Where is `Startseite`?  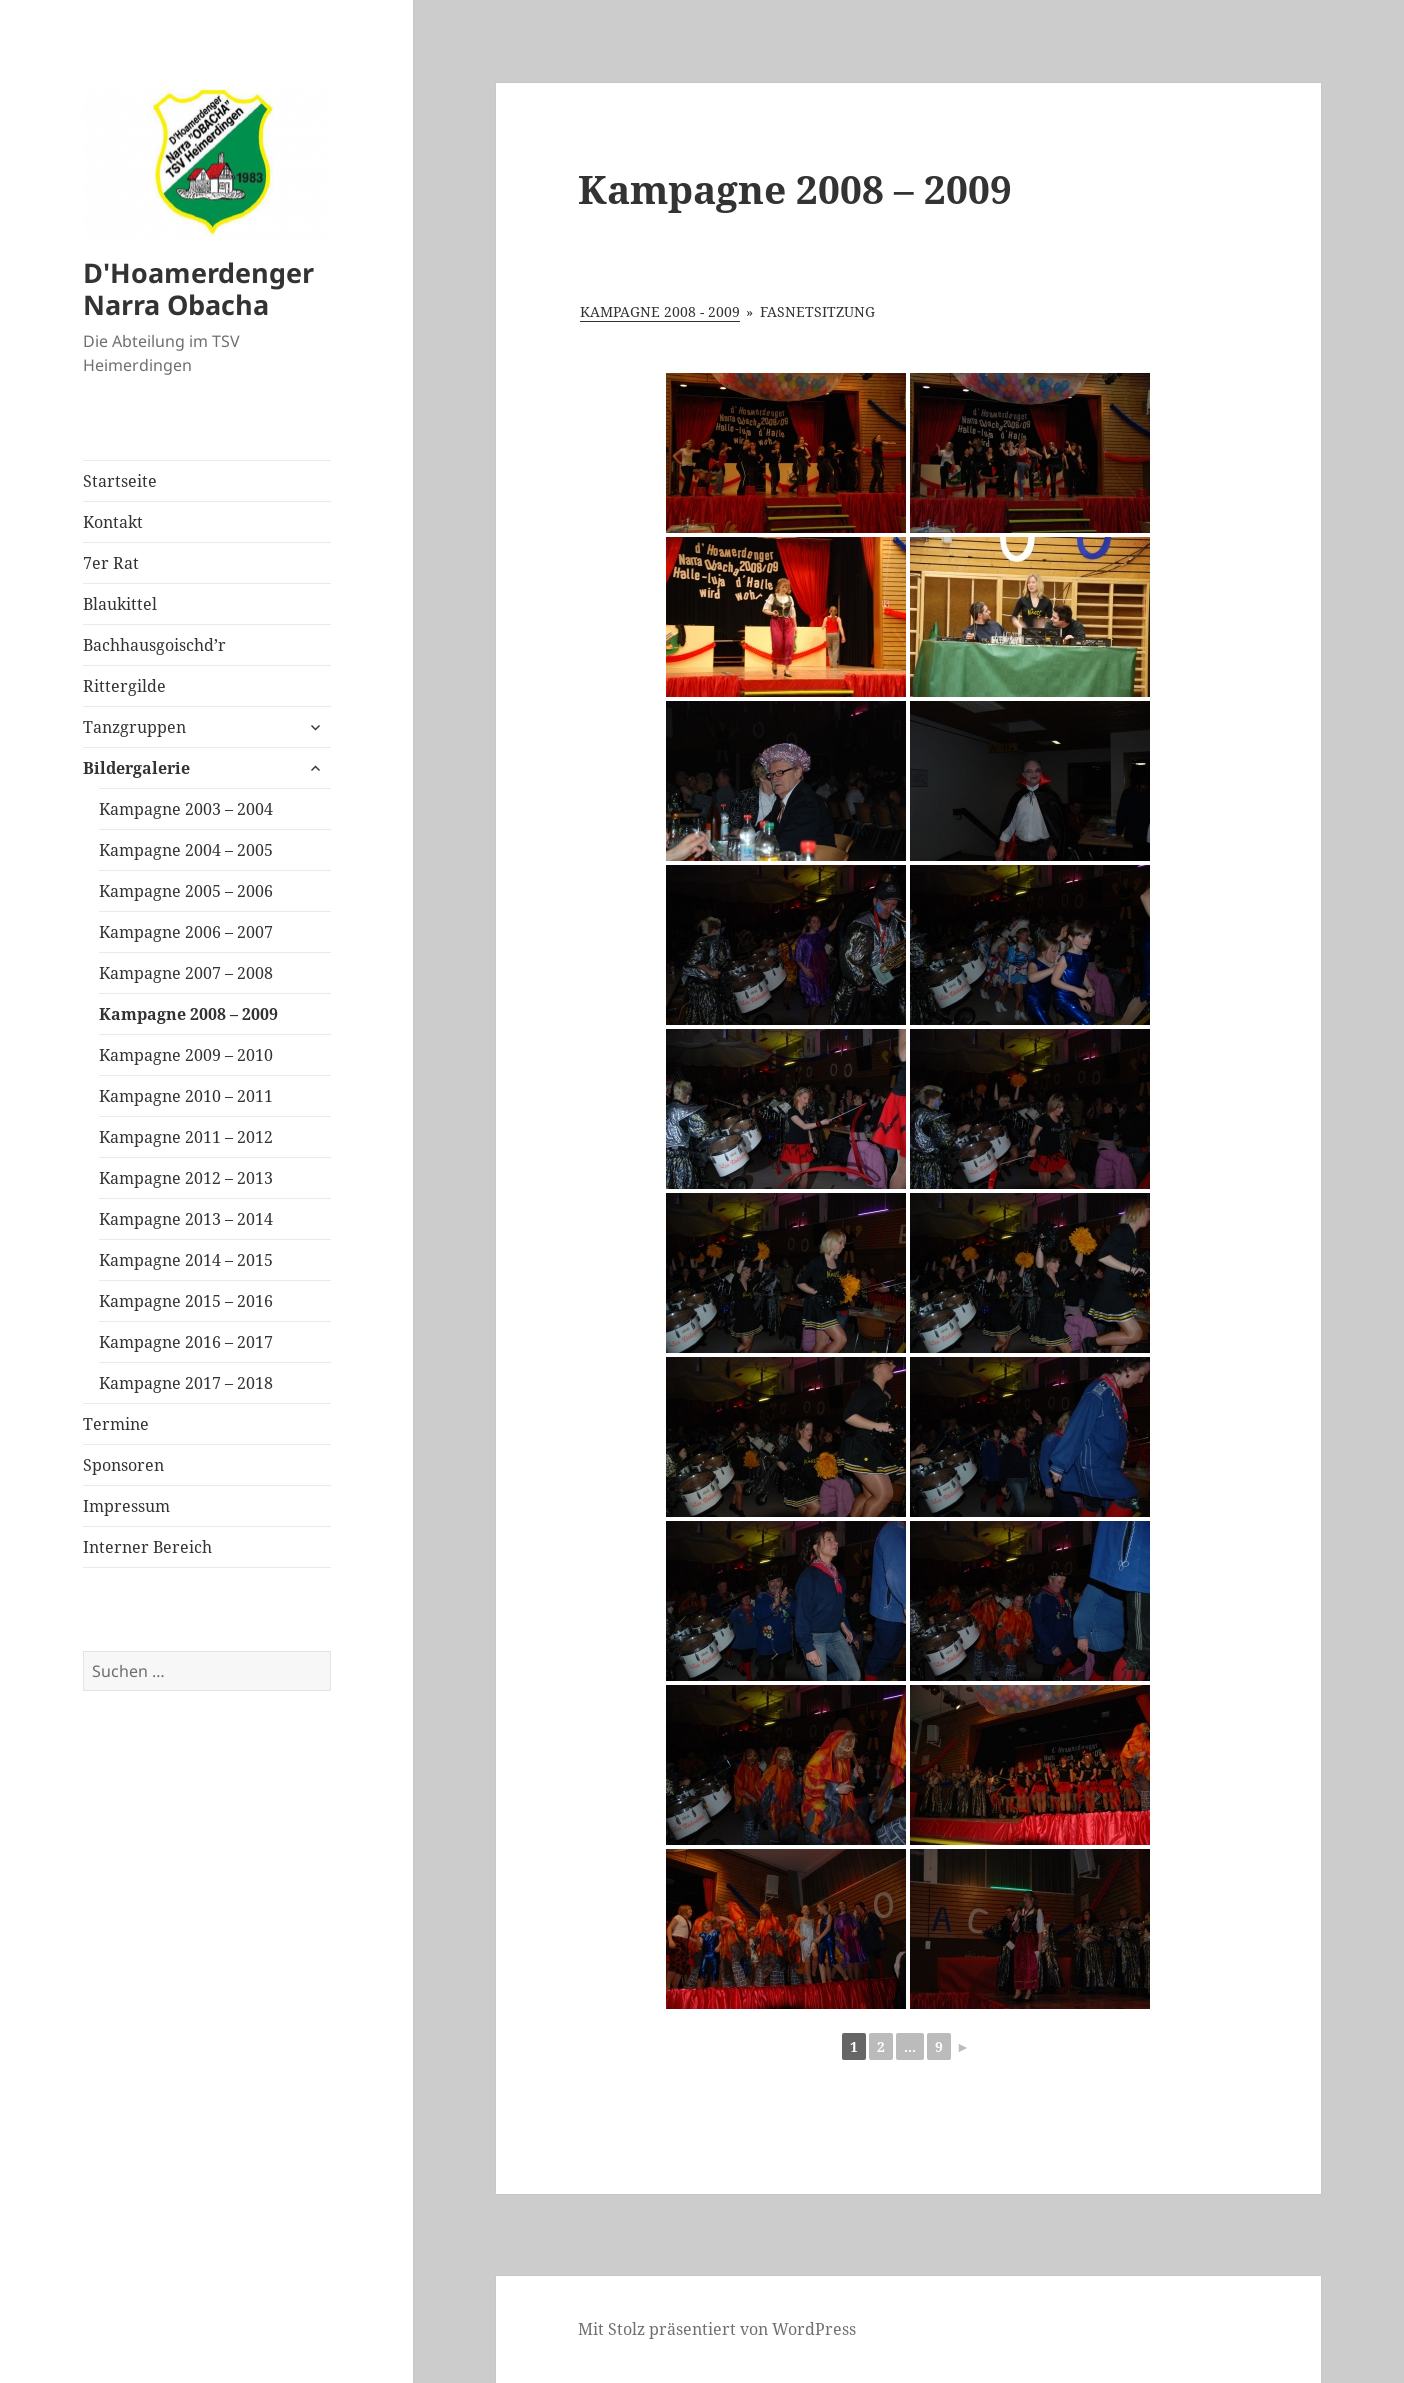 Startseite is located at coordinates (120, 481).